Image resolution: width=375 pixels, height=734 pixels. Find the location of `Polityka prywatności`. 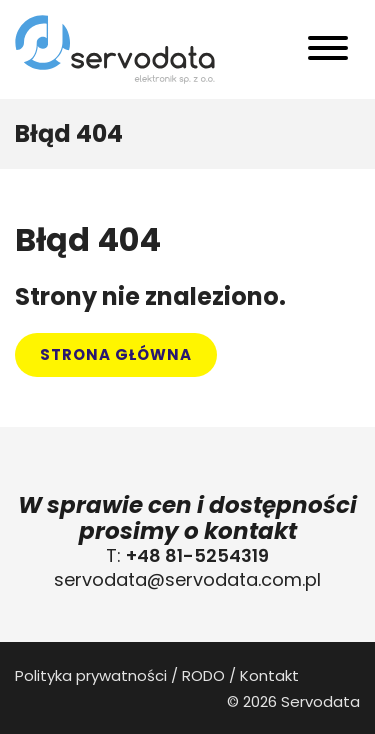

Polityka prywatności is located at coordinates (91, 675).